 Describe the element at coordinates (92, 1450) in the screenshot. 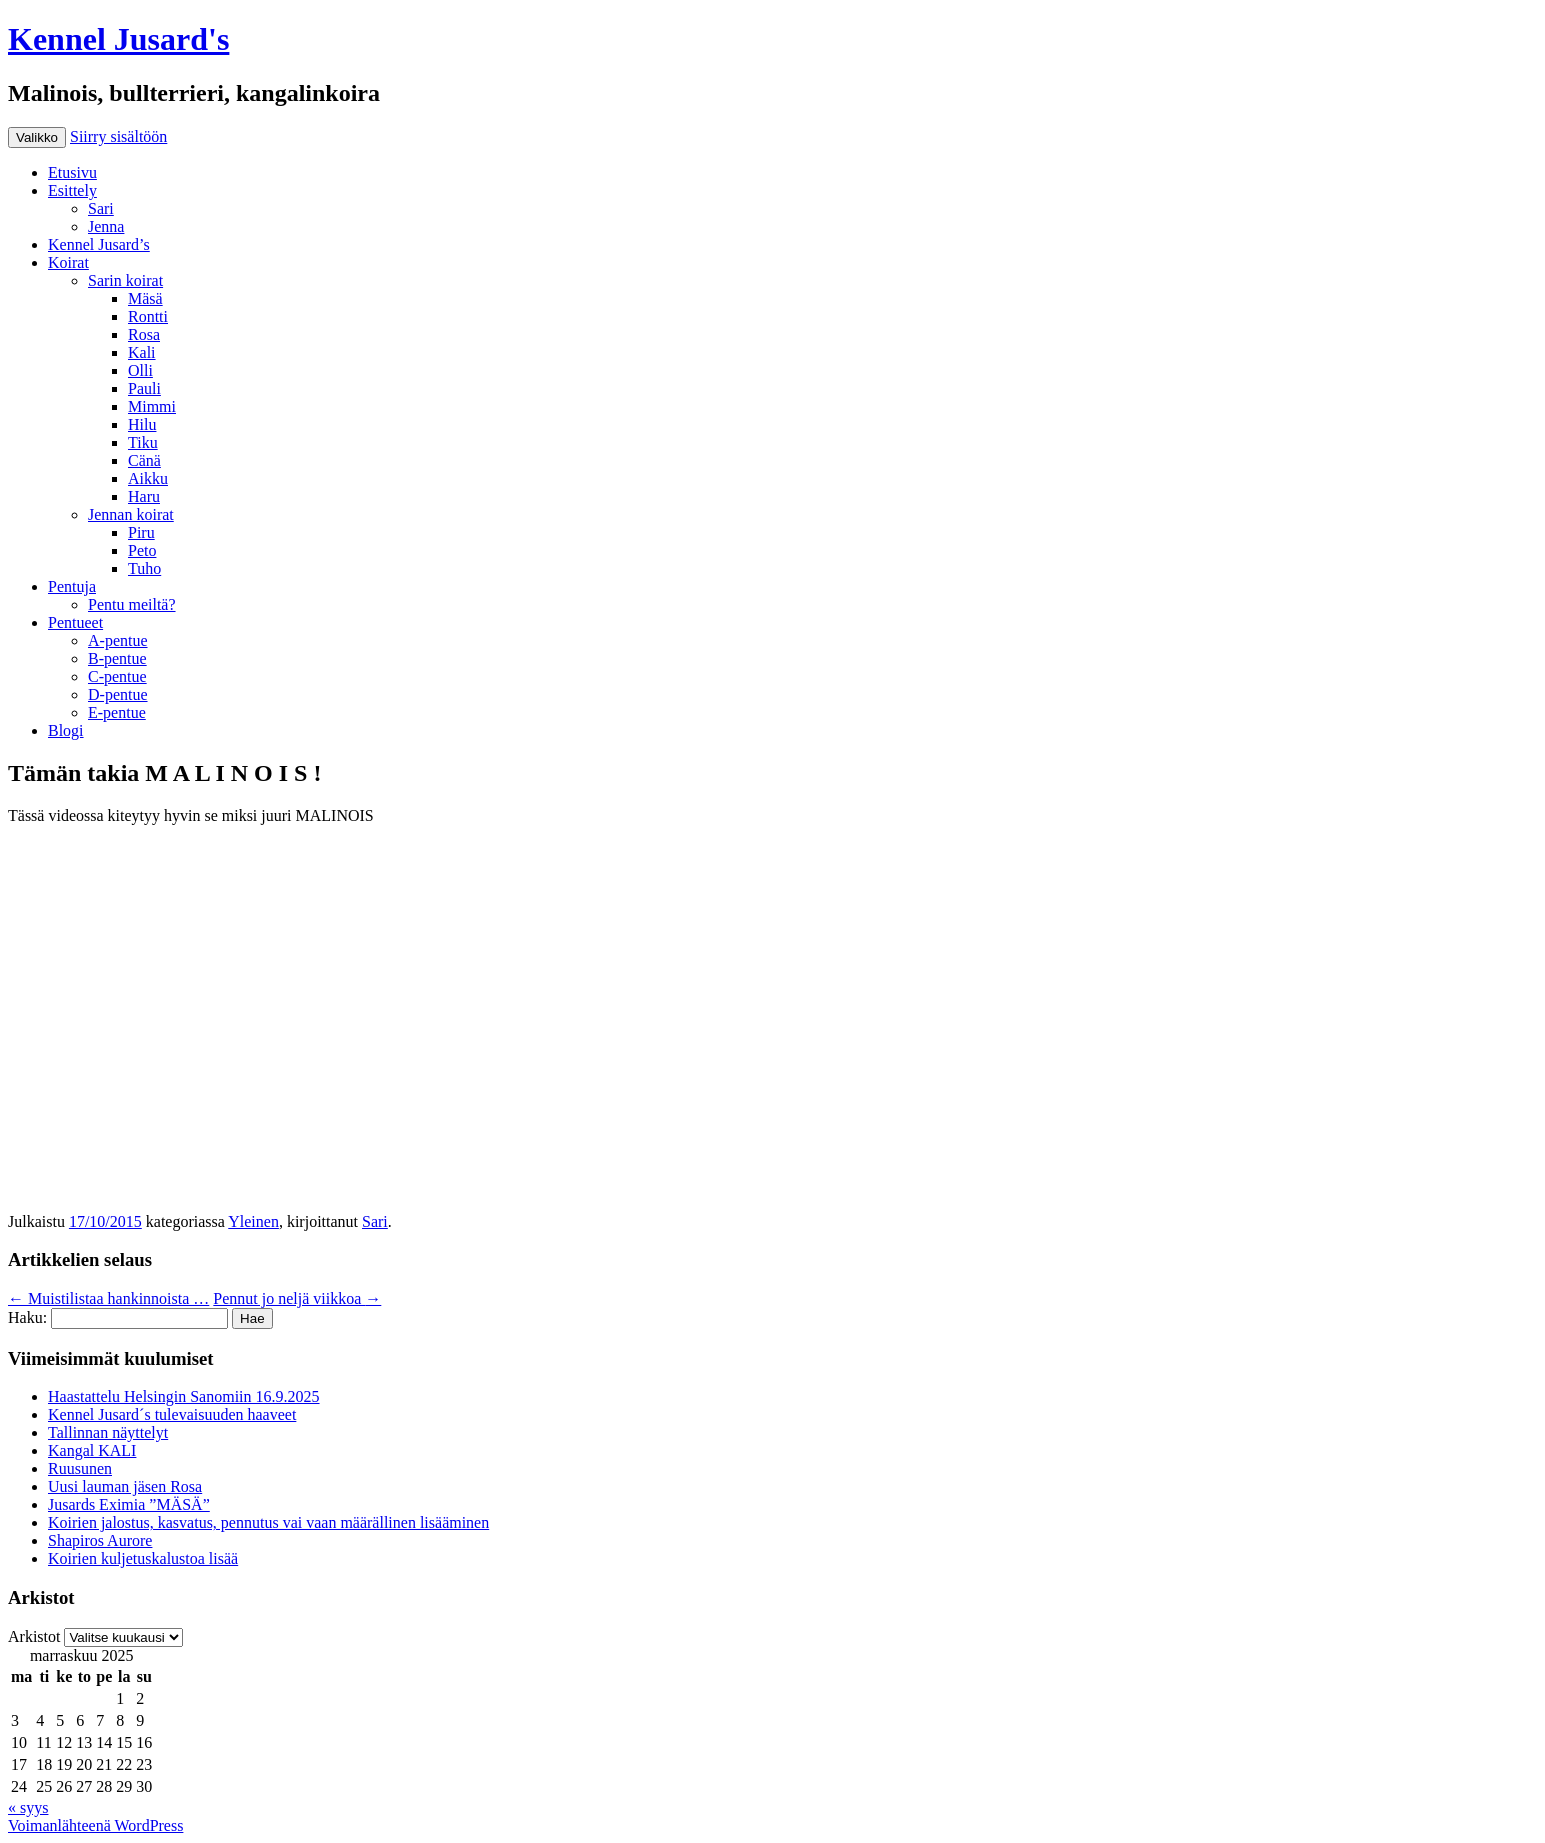

I see `Kangal KALI` at that location.